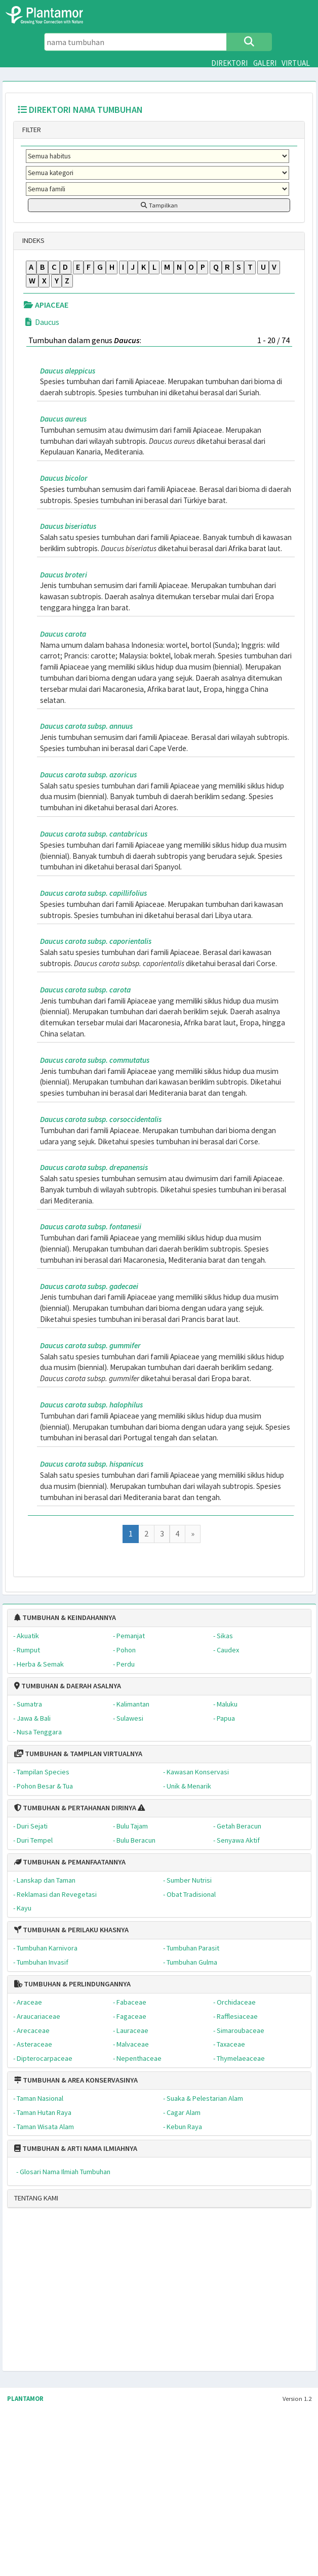 The width and height of the screenshot is (318, 2576). What do you see at coordinates (65, 1617) in the screenshot?
I see `TUMBUHAN & KEINDAHANNYA` at bounding box center [65, 1617].